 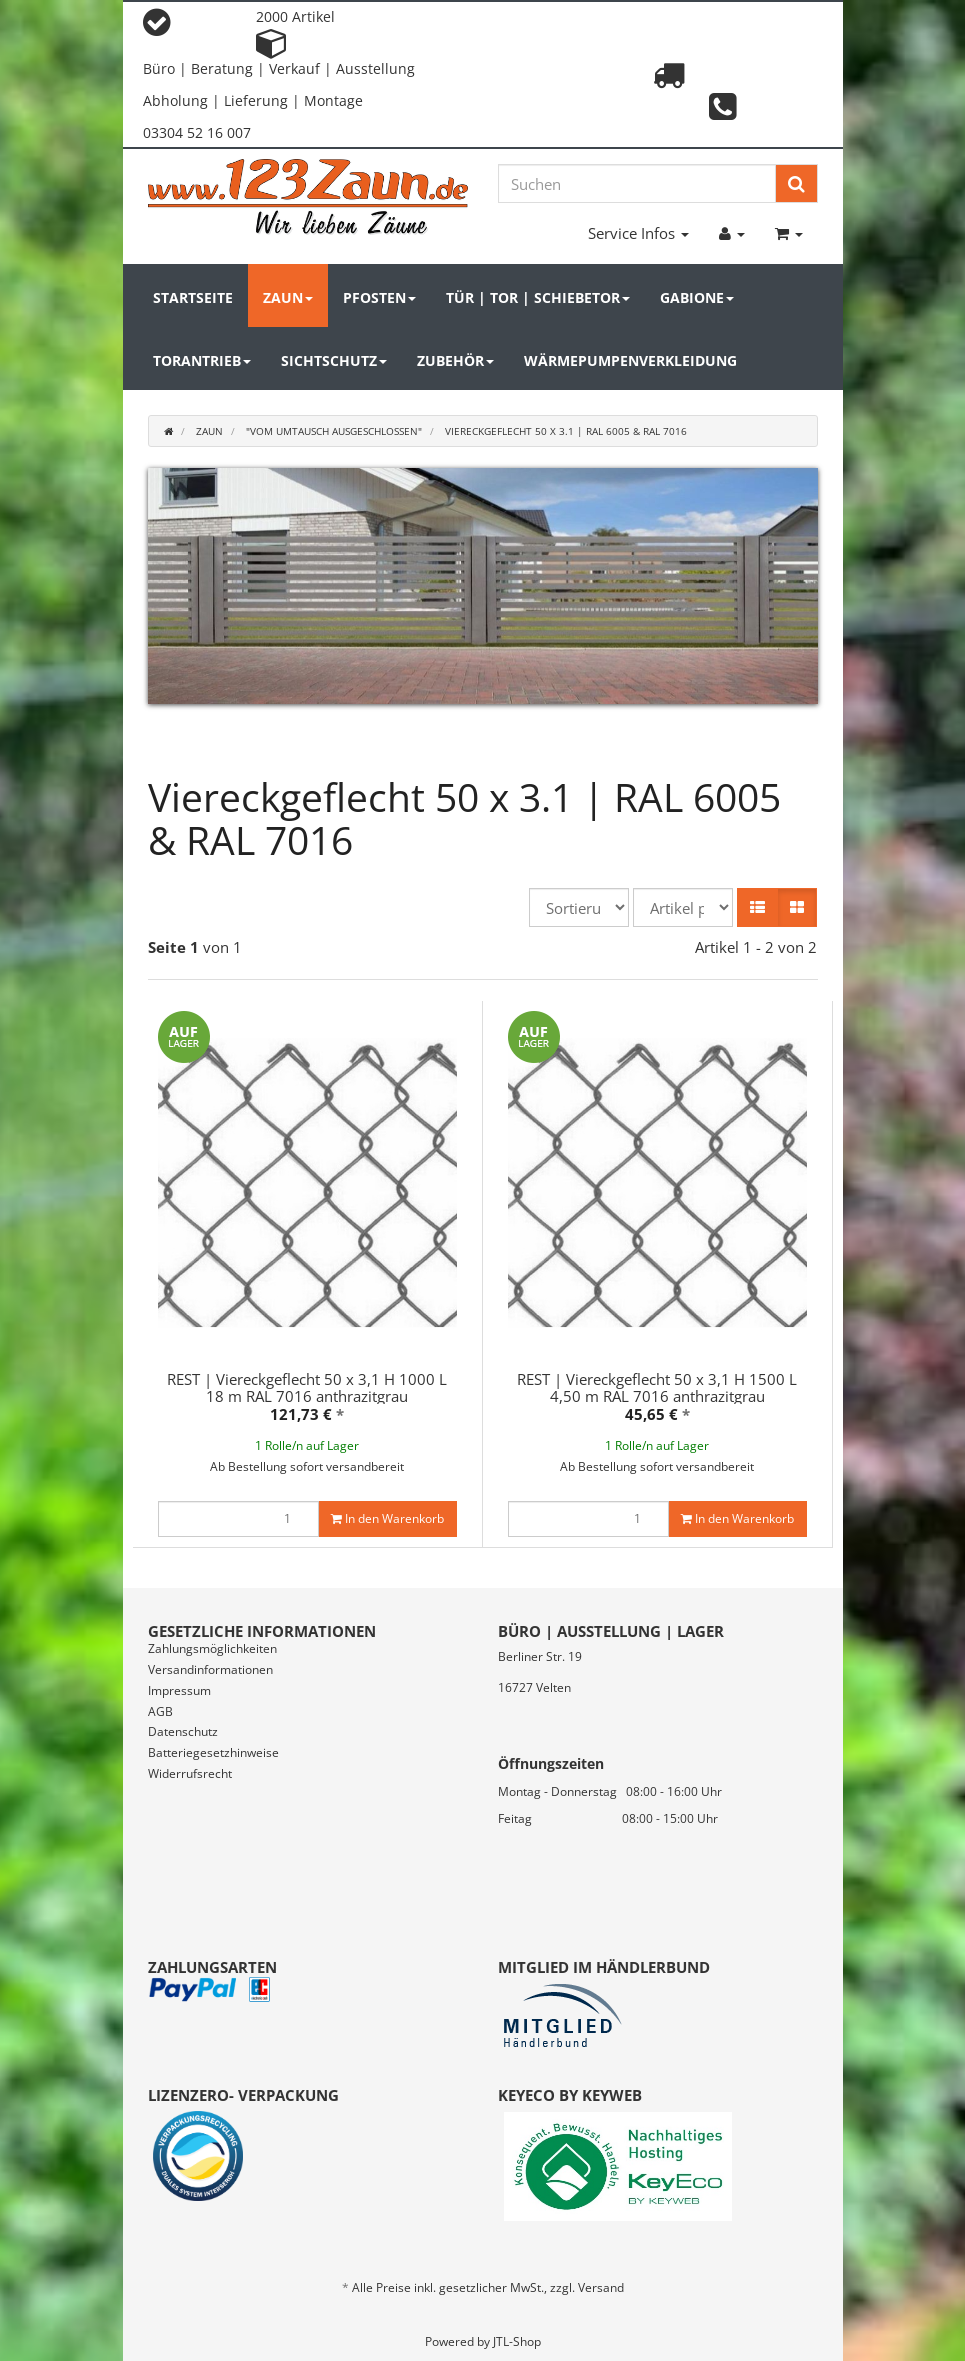 What do you see at coordinates (212, 1648) in the screenshot?
I see `Zahlungsmöglichkeiten` at bounding box center [212, 1648].